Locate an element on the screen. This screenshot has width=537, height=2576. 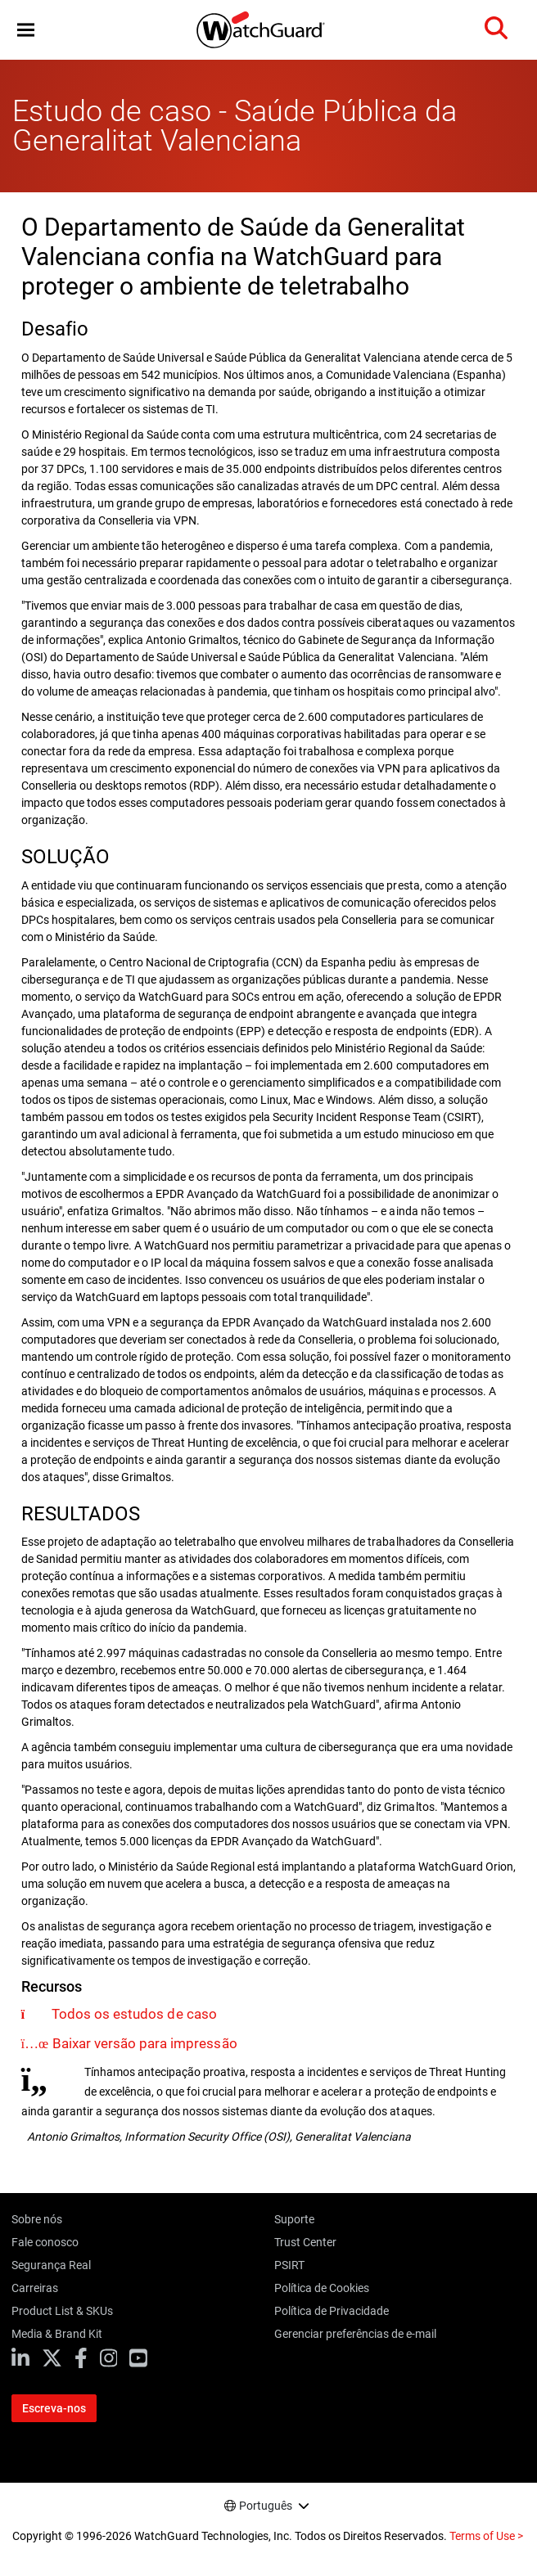
Trust Center is located at coordinates (305, 2242).